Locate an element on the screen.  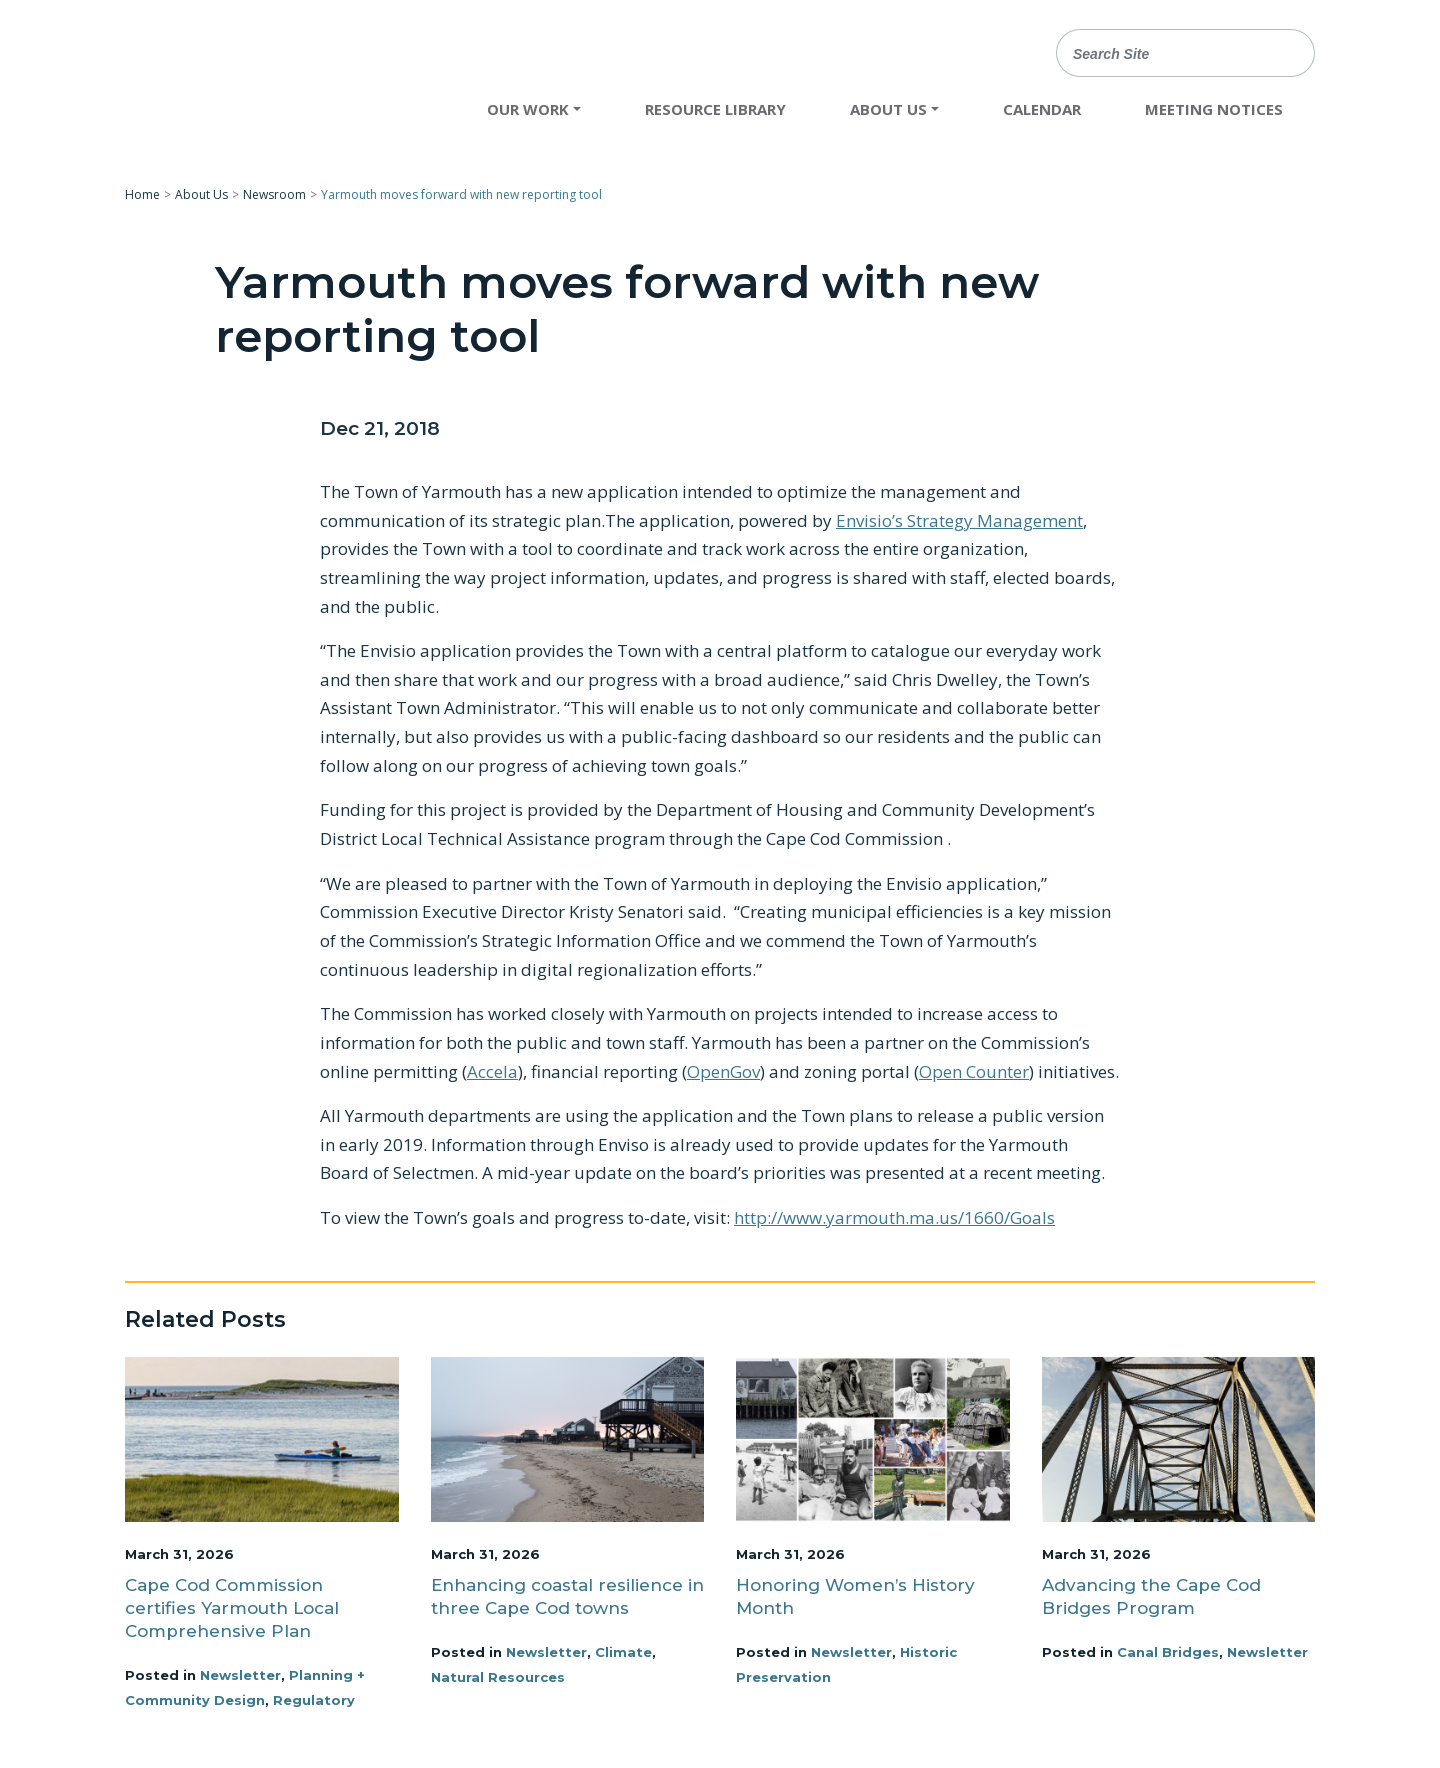
Calendar is located at coordinates (1042, 109).